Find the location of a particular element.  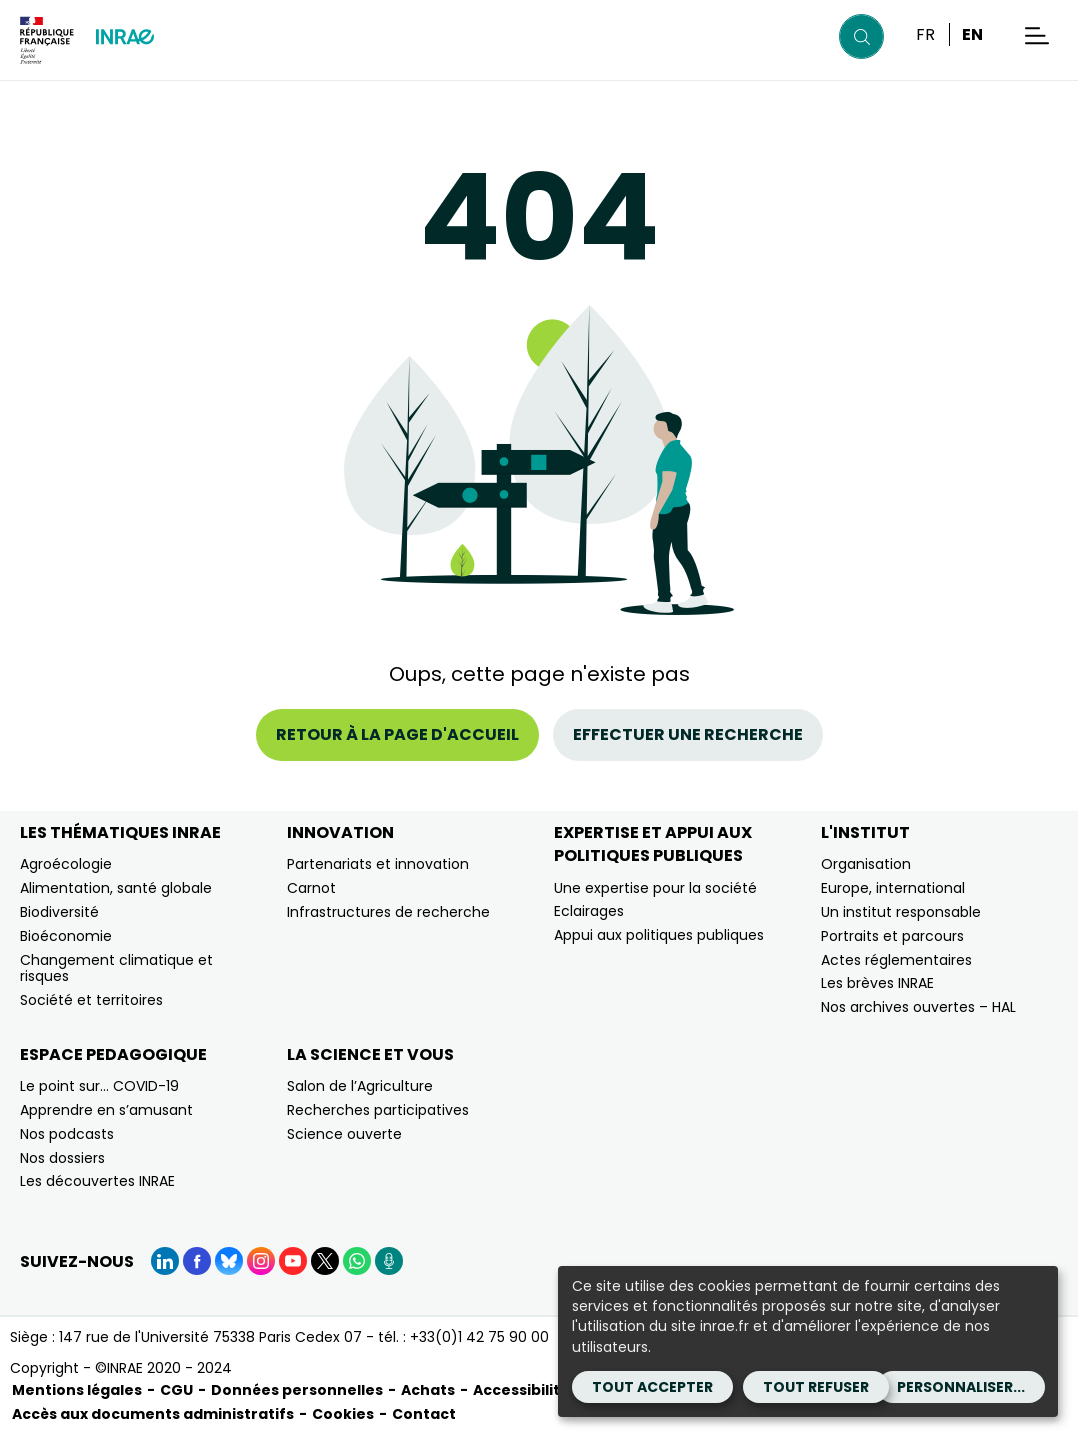

[WhatsApp (Nouvelle fenêtre)] is located at coordinates (357, 1261).